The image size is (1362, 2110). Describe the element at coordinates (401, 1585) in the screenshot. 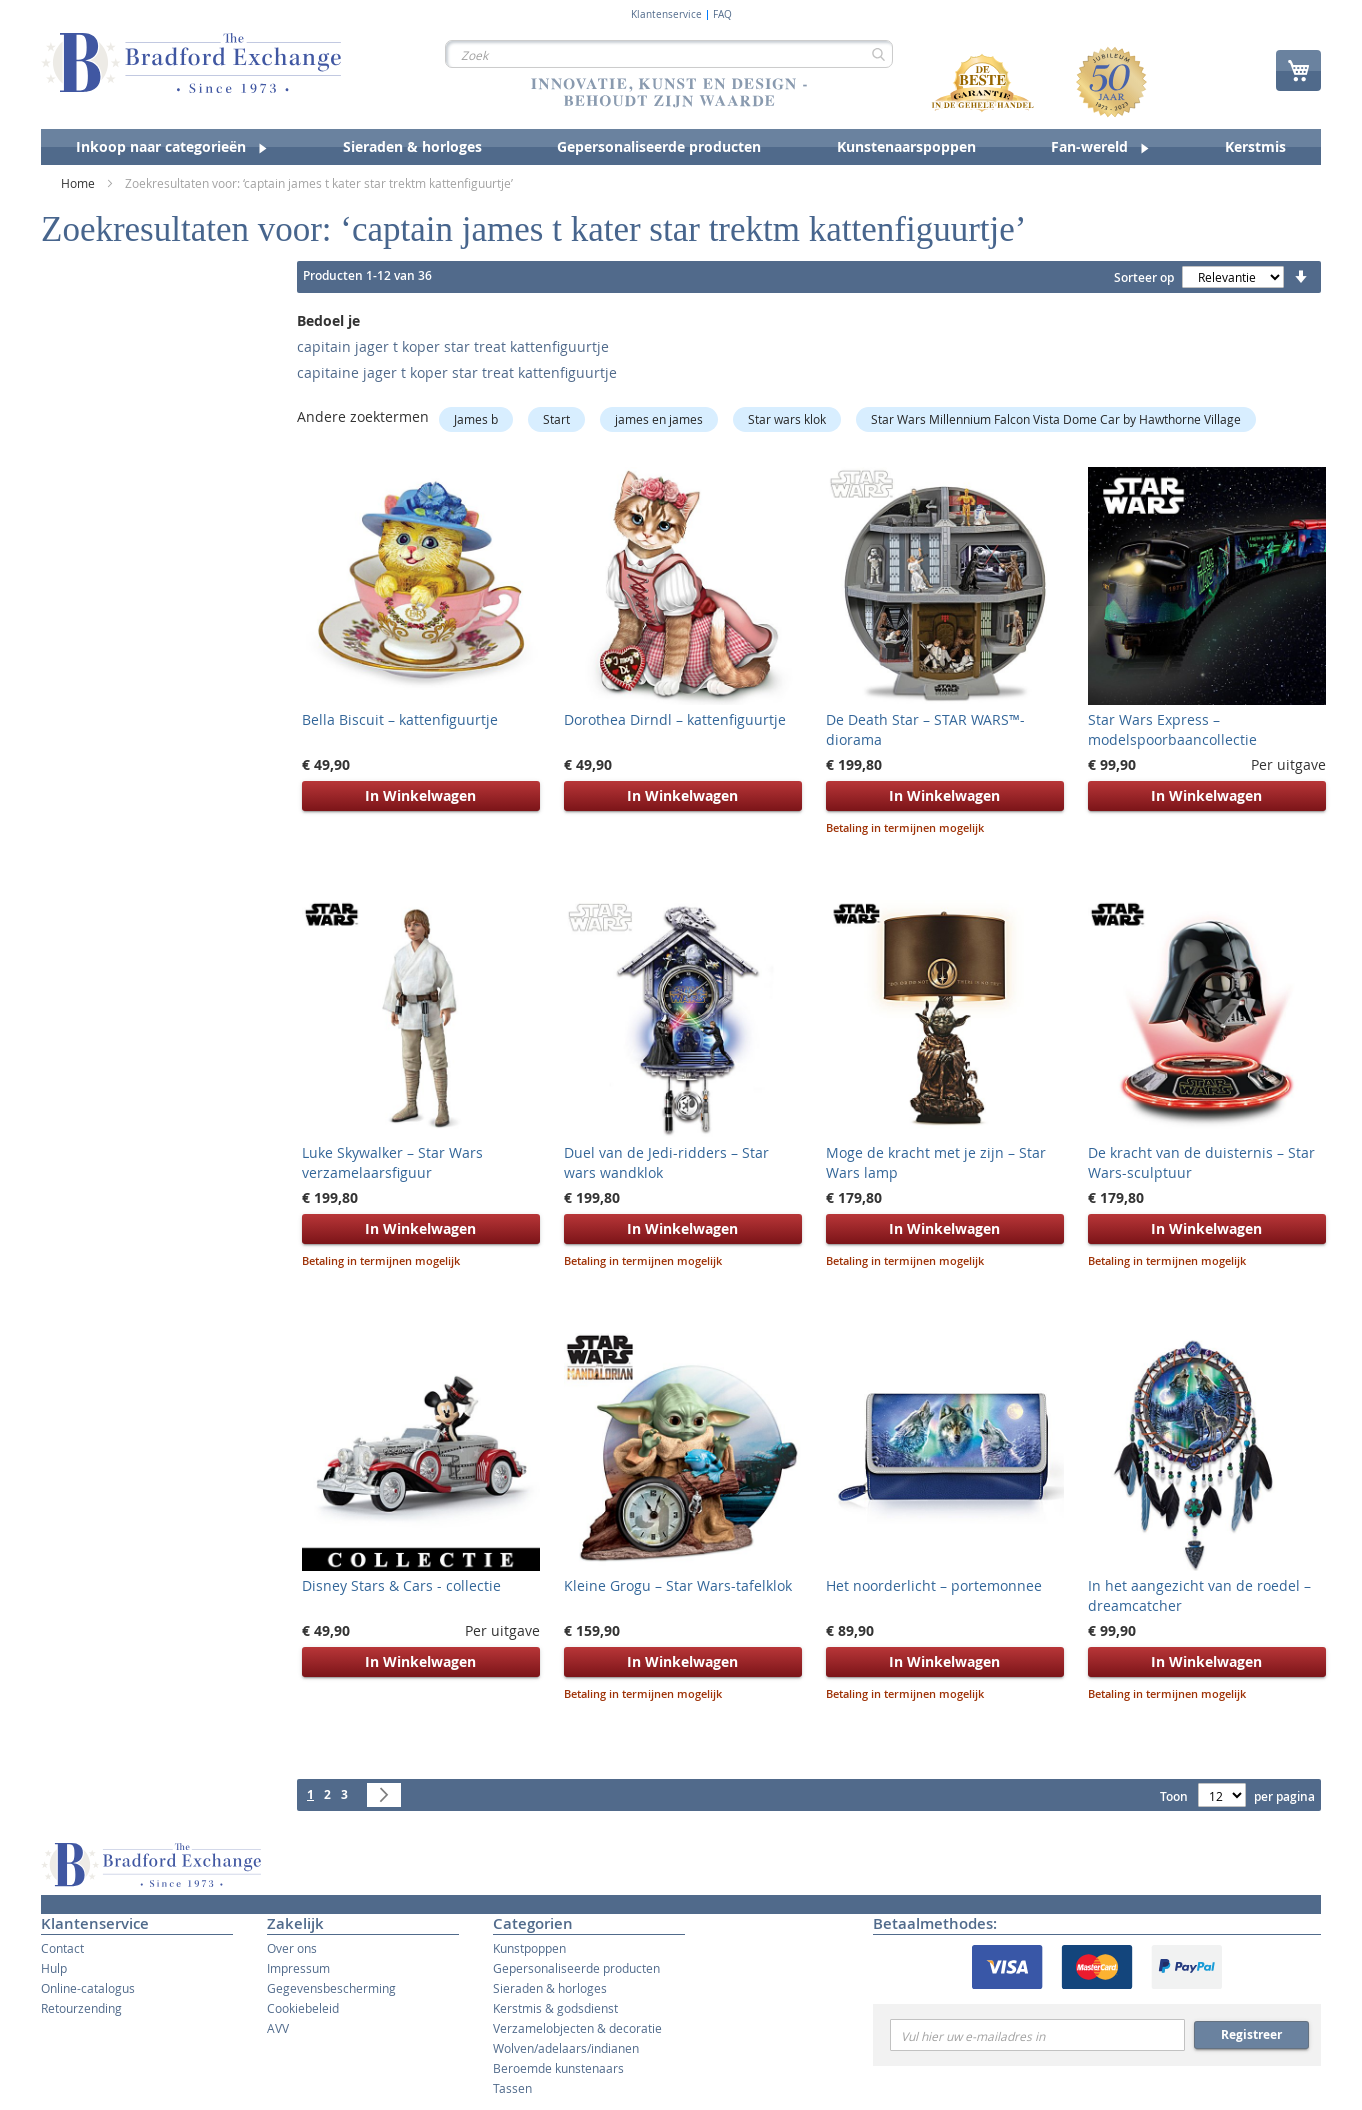

I see `Disney Stars & Cars - collectie` at that location.